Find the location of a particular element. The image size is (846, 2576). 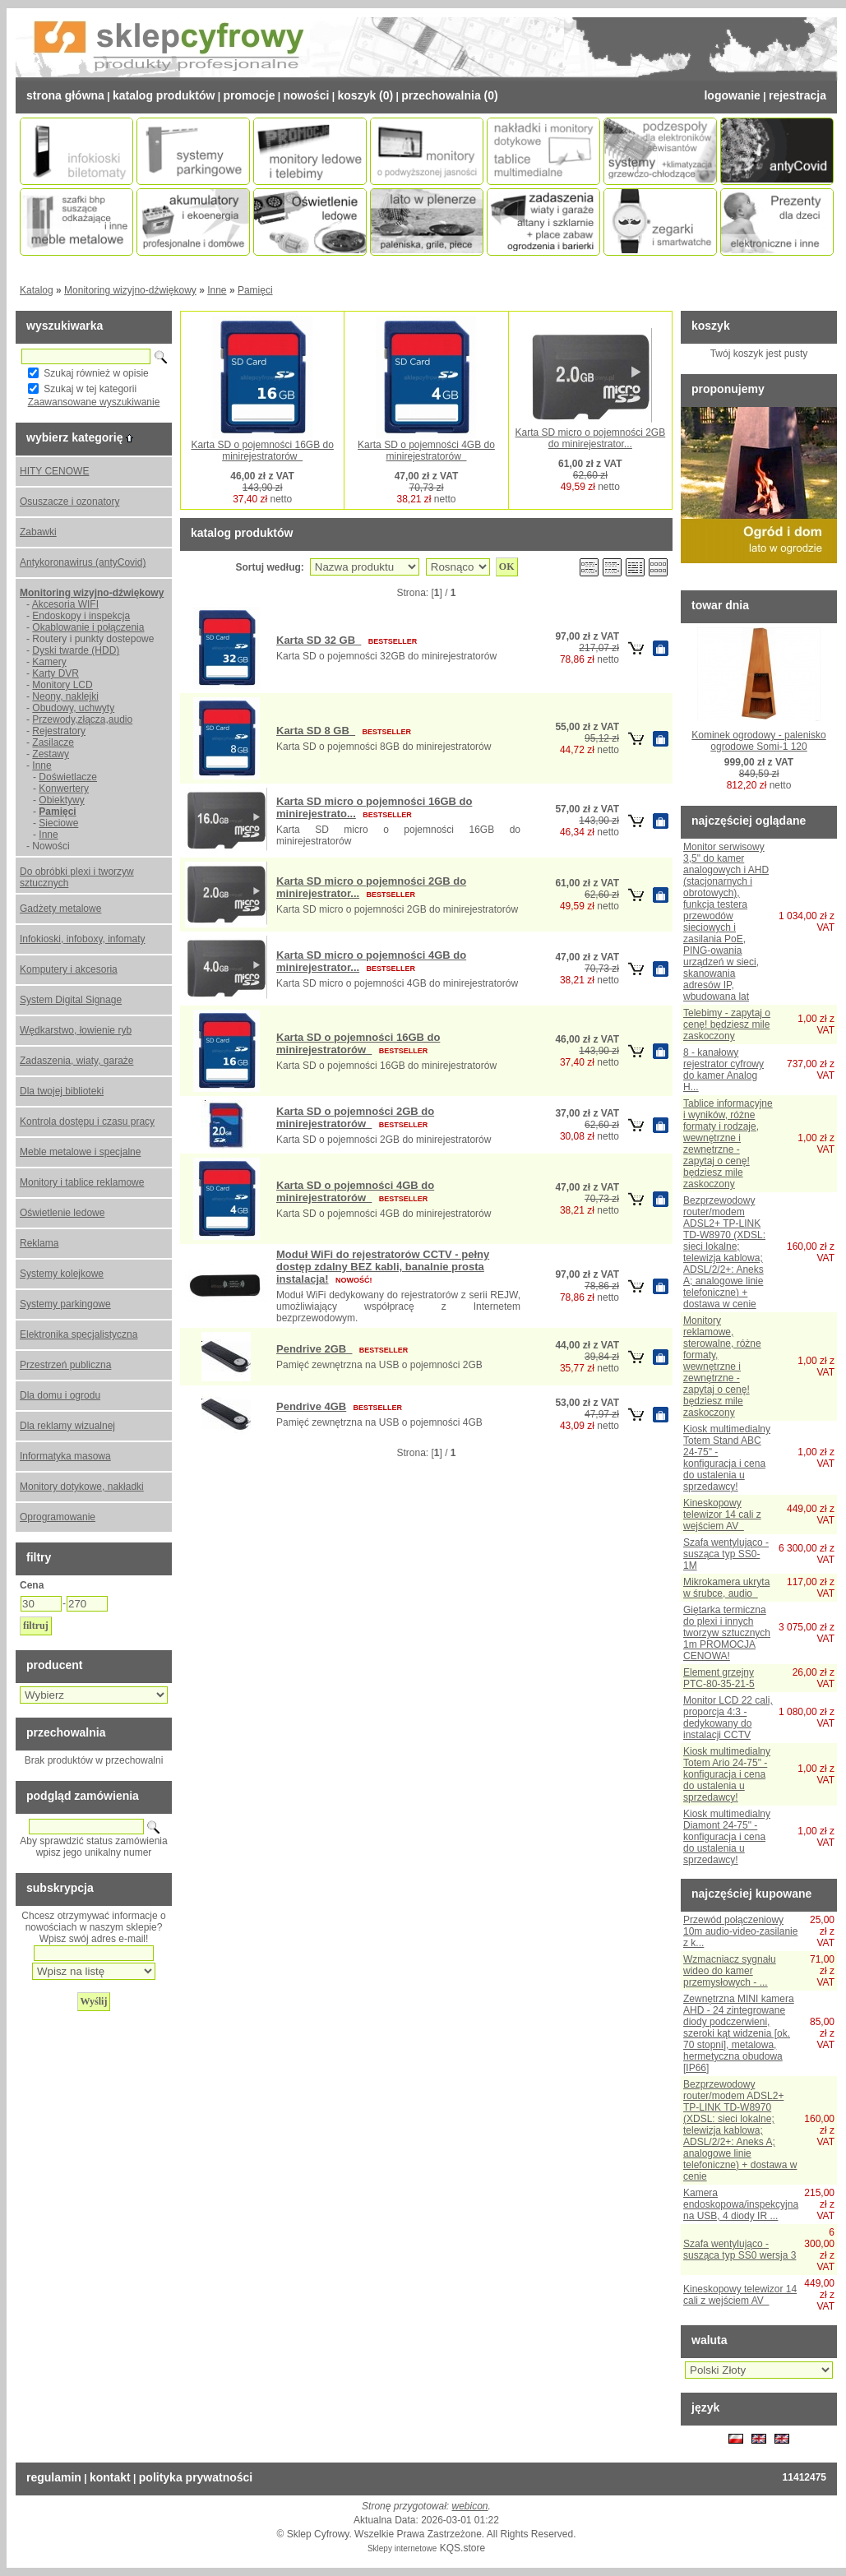

Reklama is located at coordinates (39, 1243).